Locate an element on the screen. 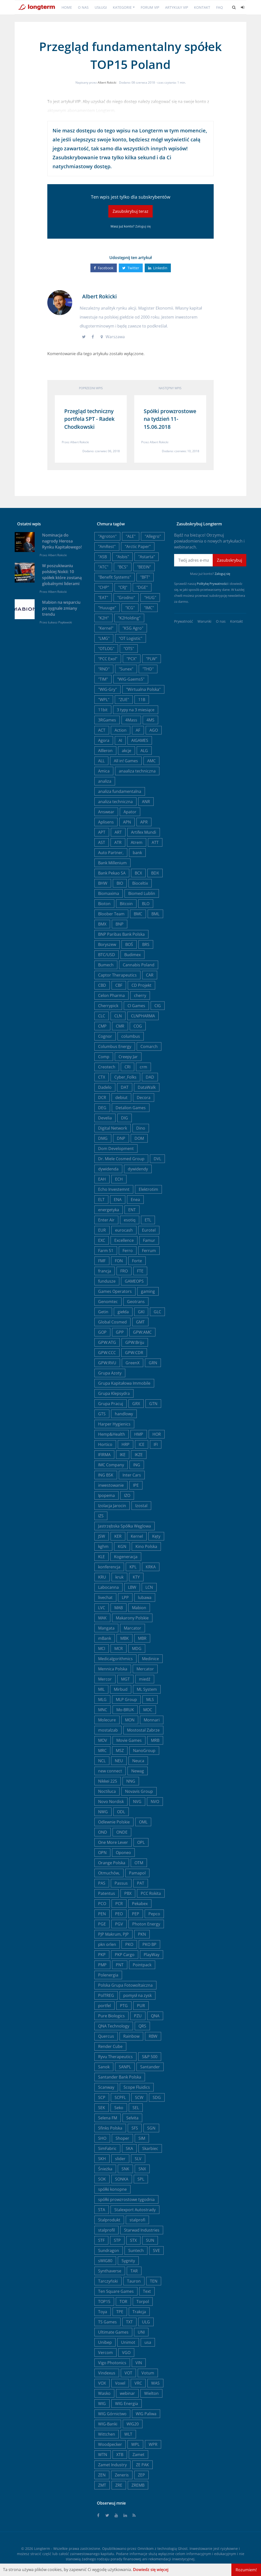  NEU is located at coordinates (119, 1760).